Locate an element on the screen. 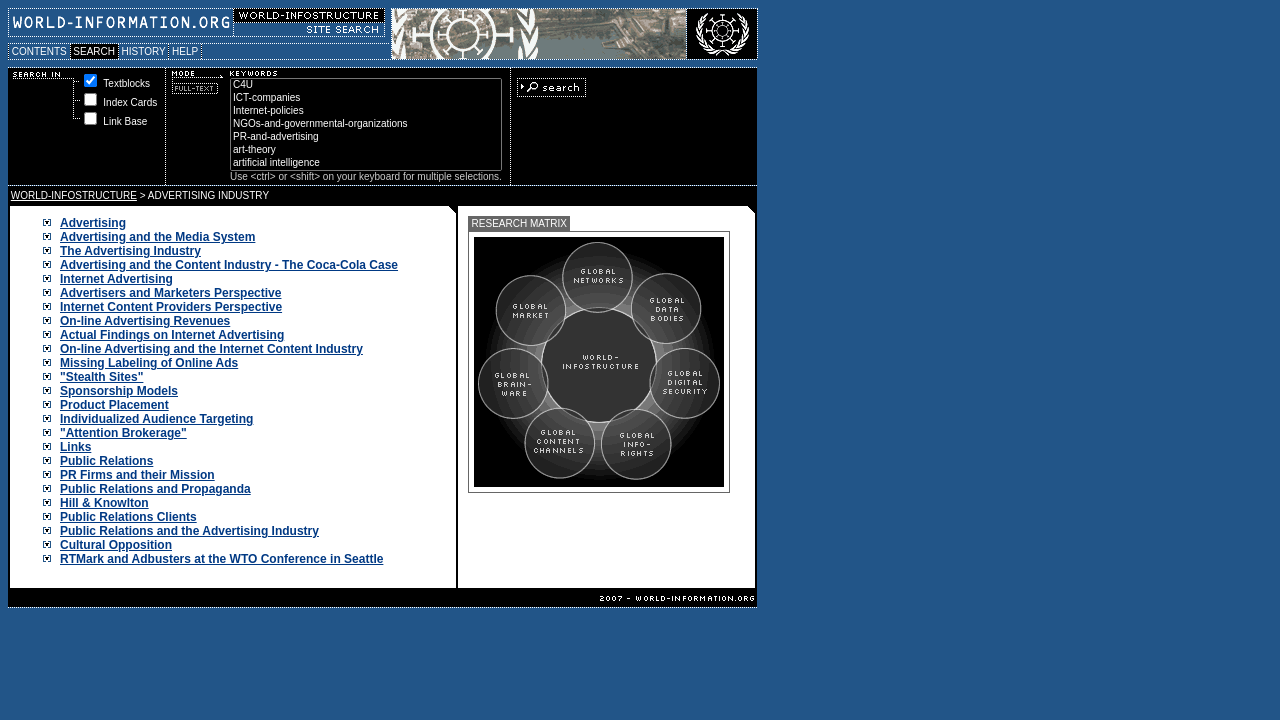 This screenshot has width=1280, height=720. Internet-policies is located at coordinates (366, 111).